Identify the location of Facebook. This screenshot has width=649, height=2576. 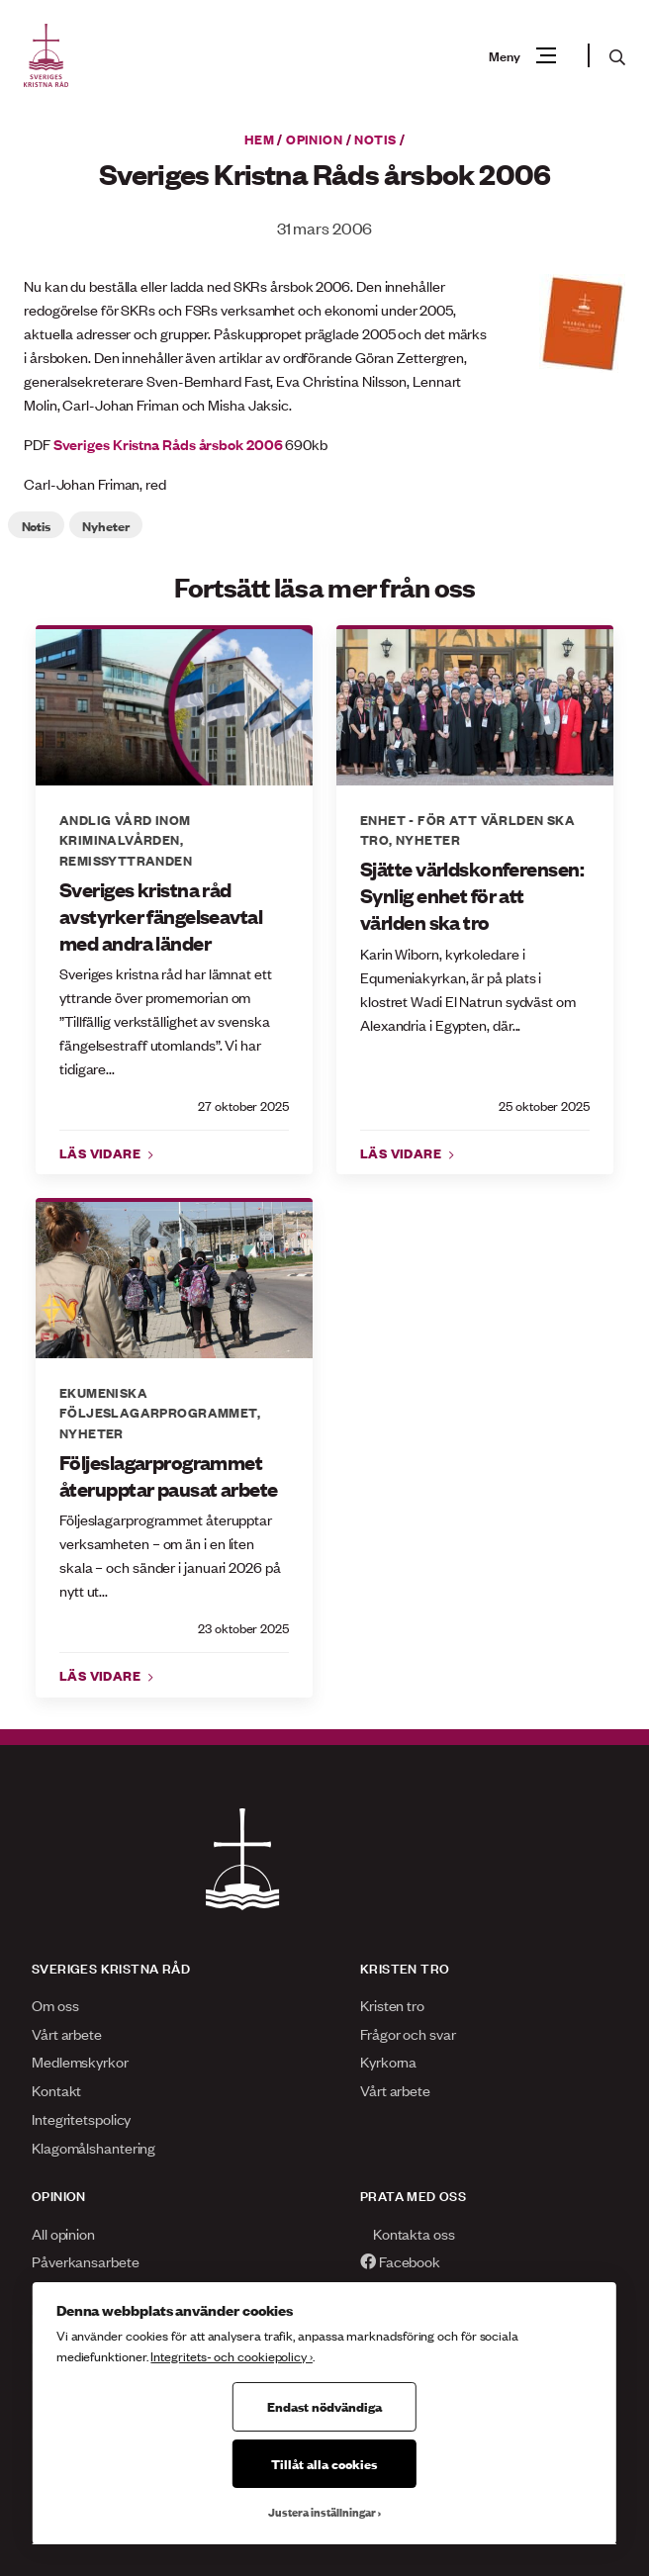
(400, 2261).